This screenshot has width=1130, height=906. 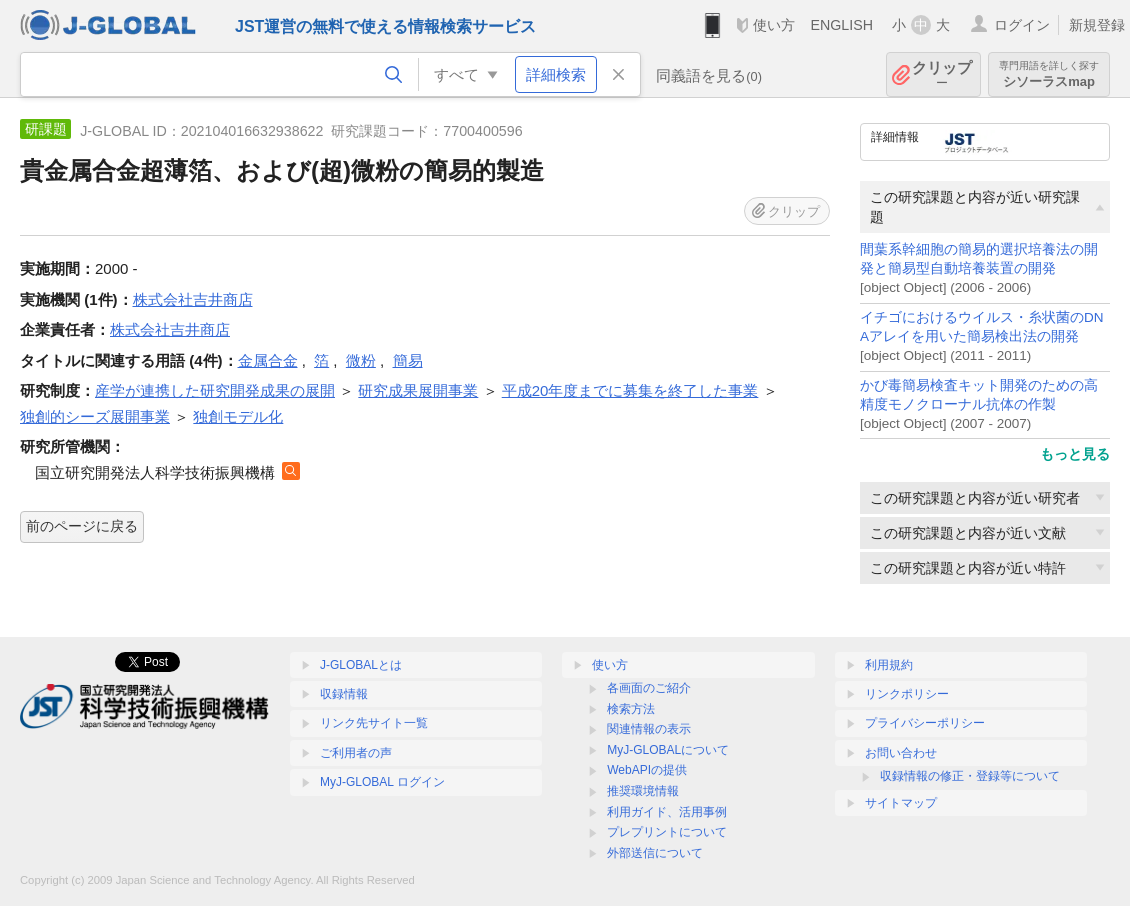 What do you see at coordinates (774, 25) in the screenshot?
I see `使い方` at bounding box center [774, 25].